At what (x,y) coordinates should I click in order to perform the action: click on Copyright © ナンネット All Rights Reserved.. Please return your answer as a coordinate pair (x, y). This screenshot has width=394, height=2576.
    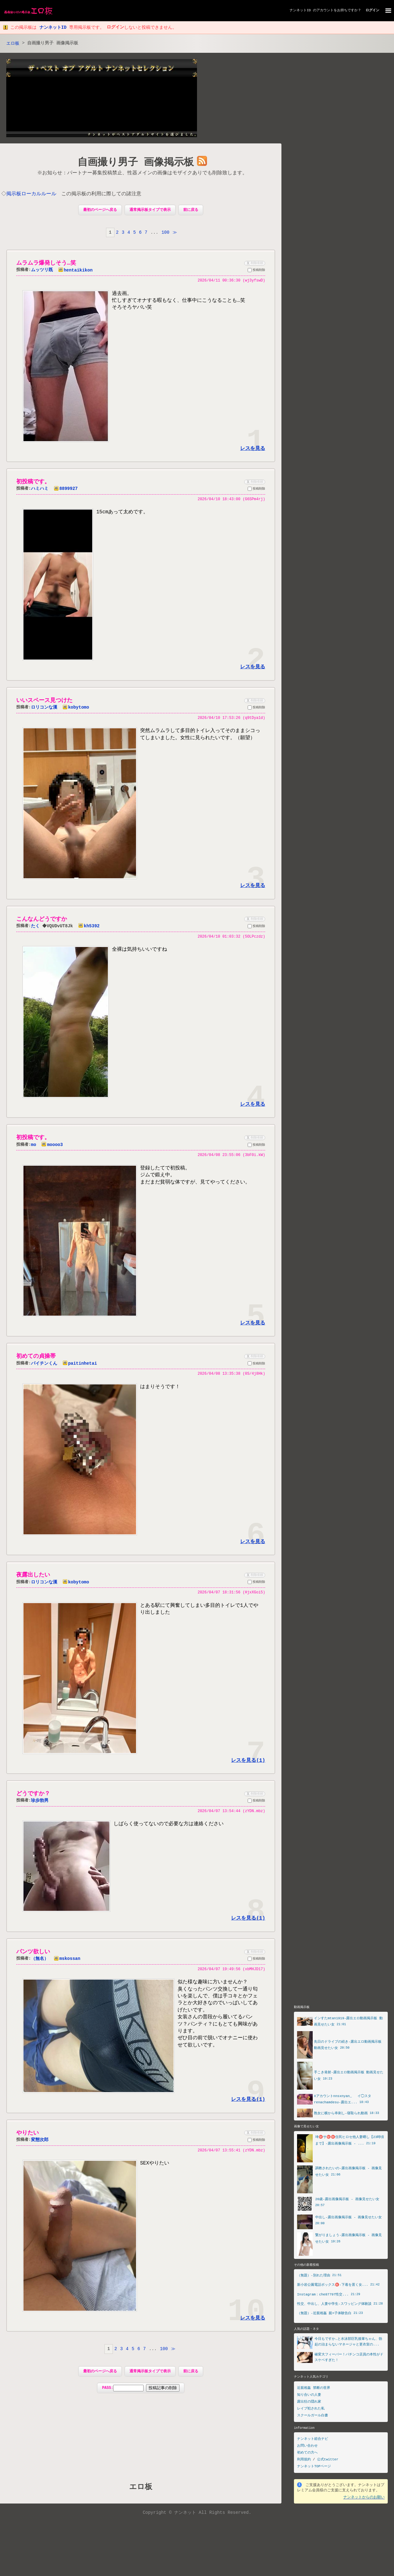
    Looking at the image, I should click on (197, 2518).